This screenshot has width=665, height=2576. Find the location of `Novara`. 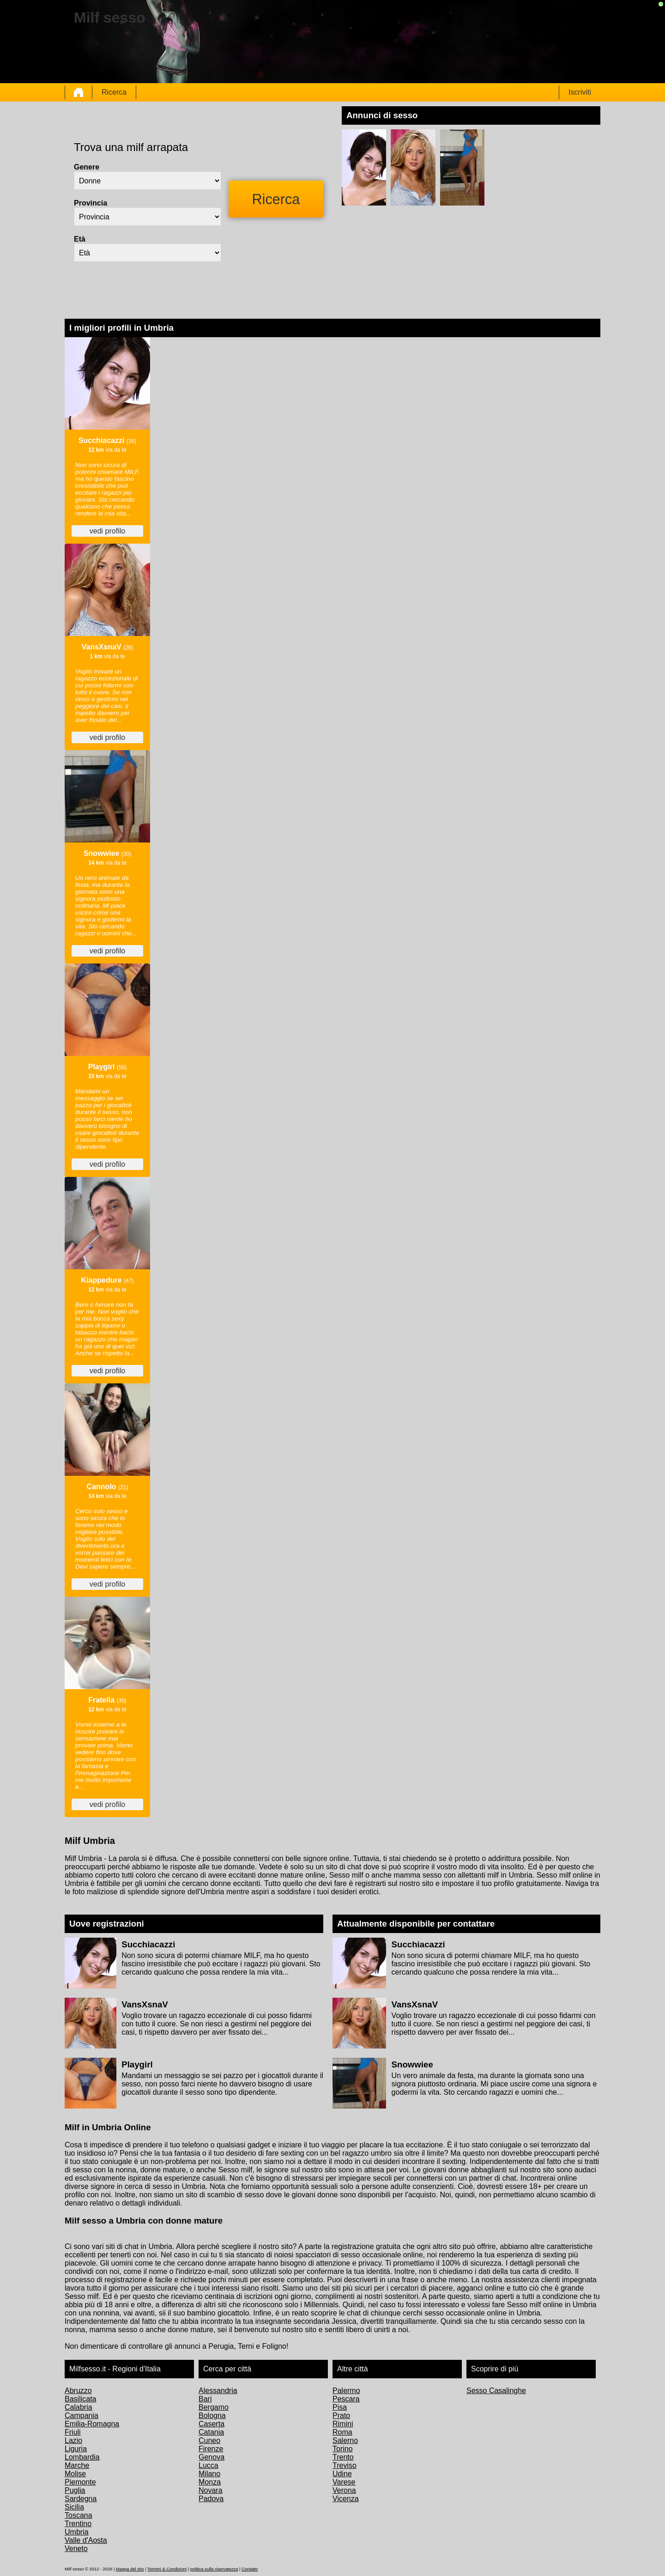

Novara is located at coordinates (211, 2490).